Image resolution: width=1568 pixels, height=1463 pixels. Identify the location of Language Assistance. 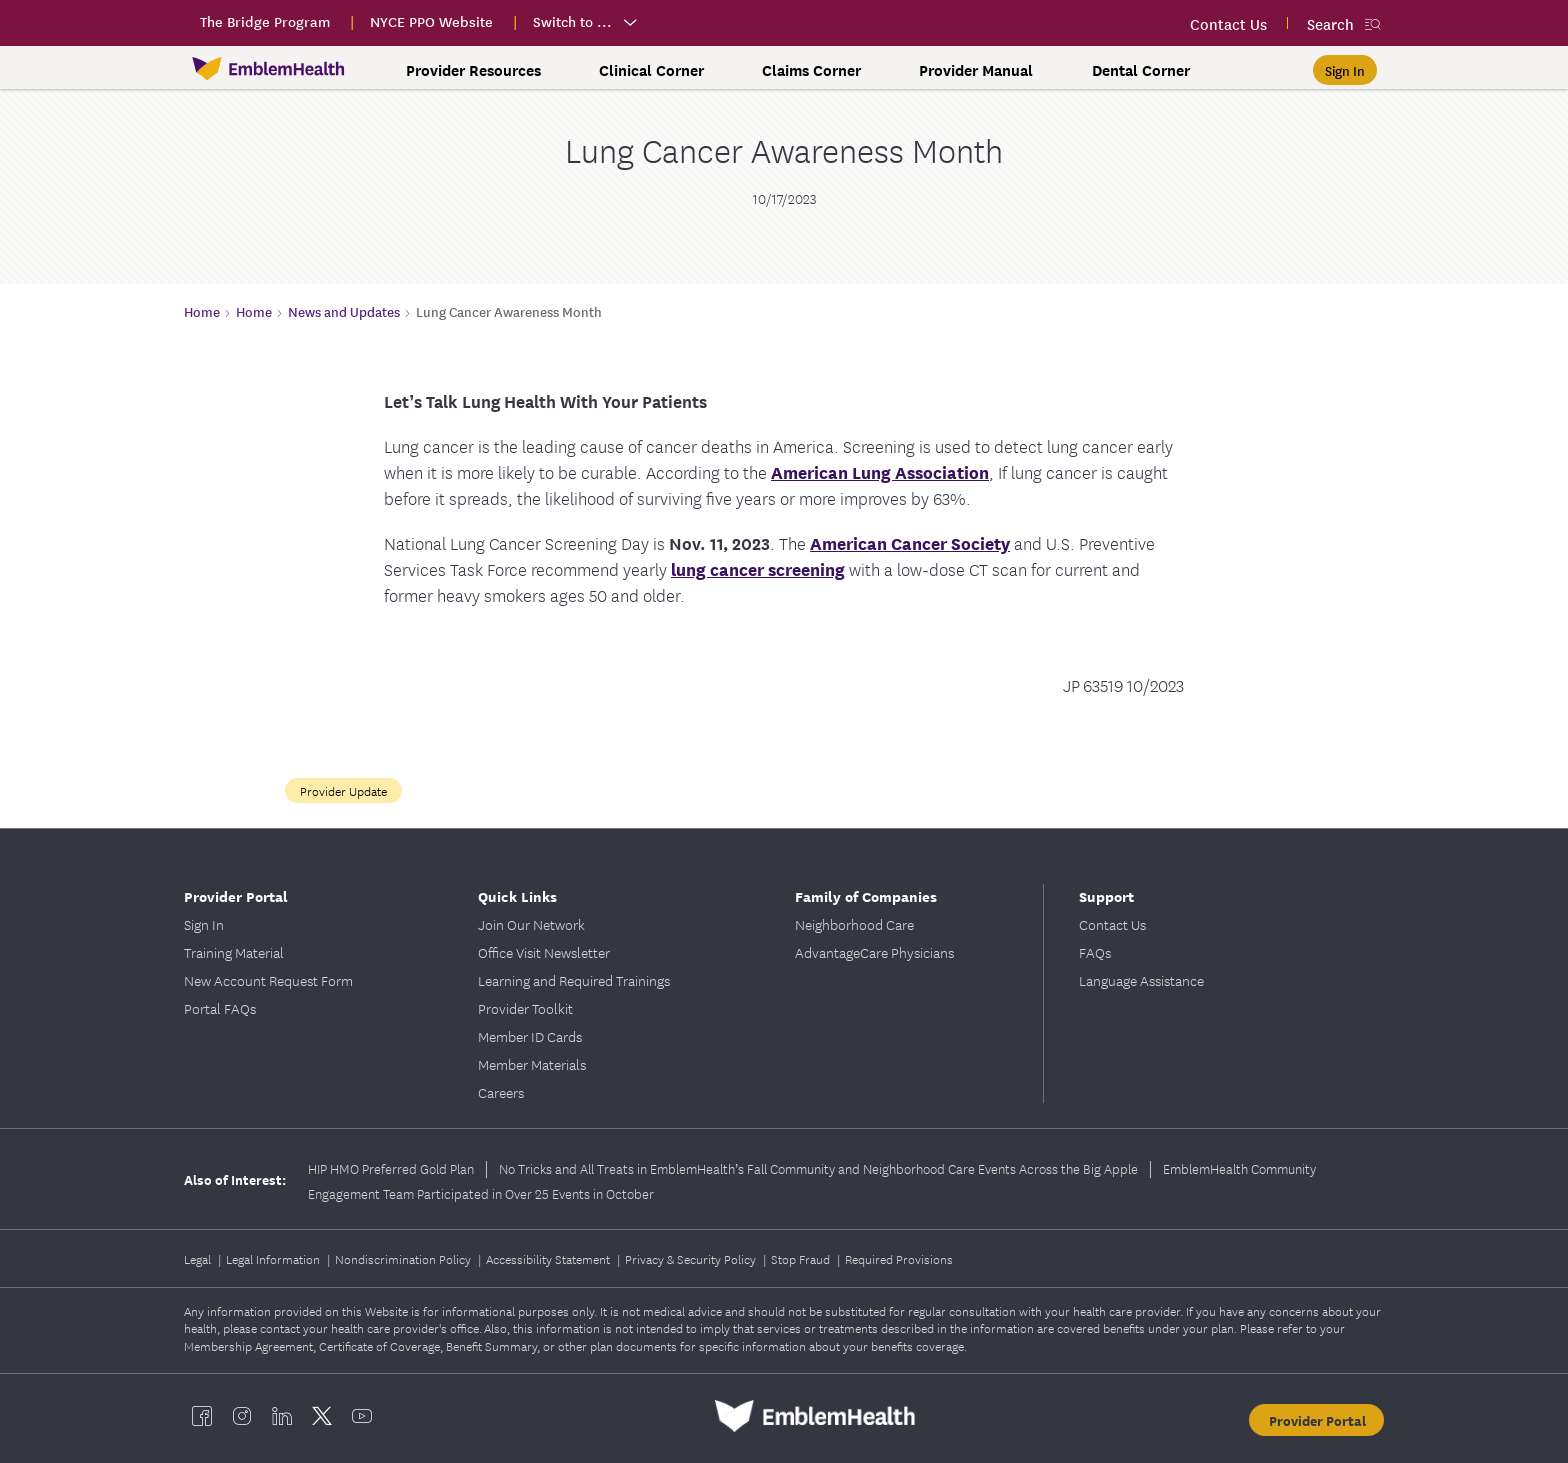
(1141, 980).